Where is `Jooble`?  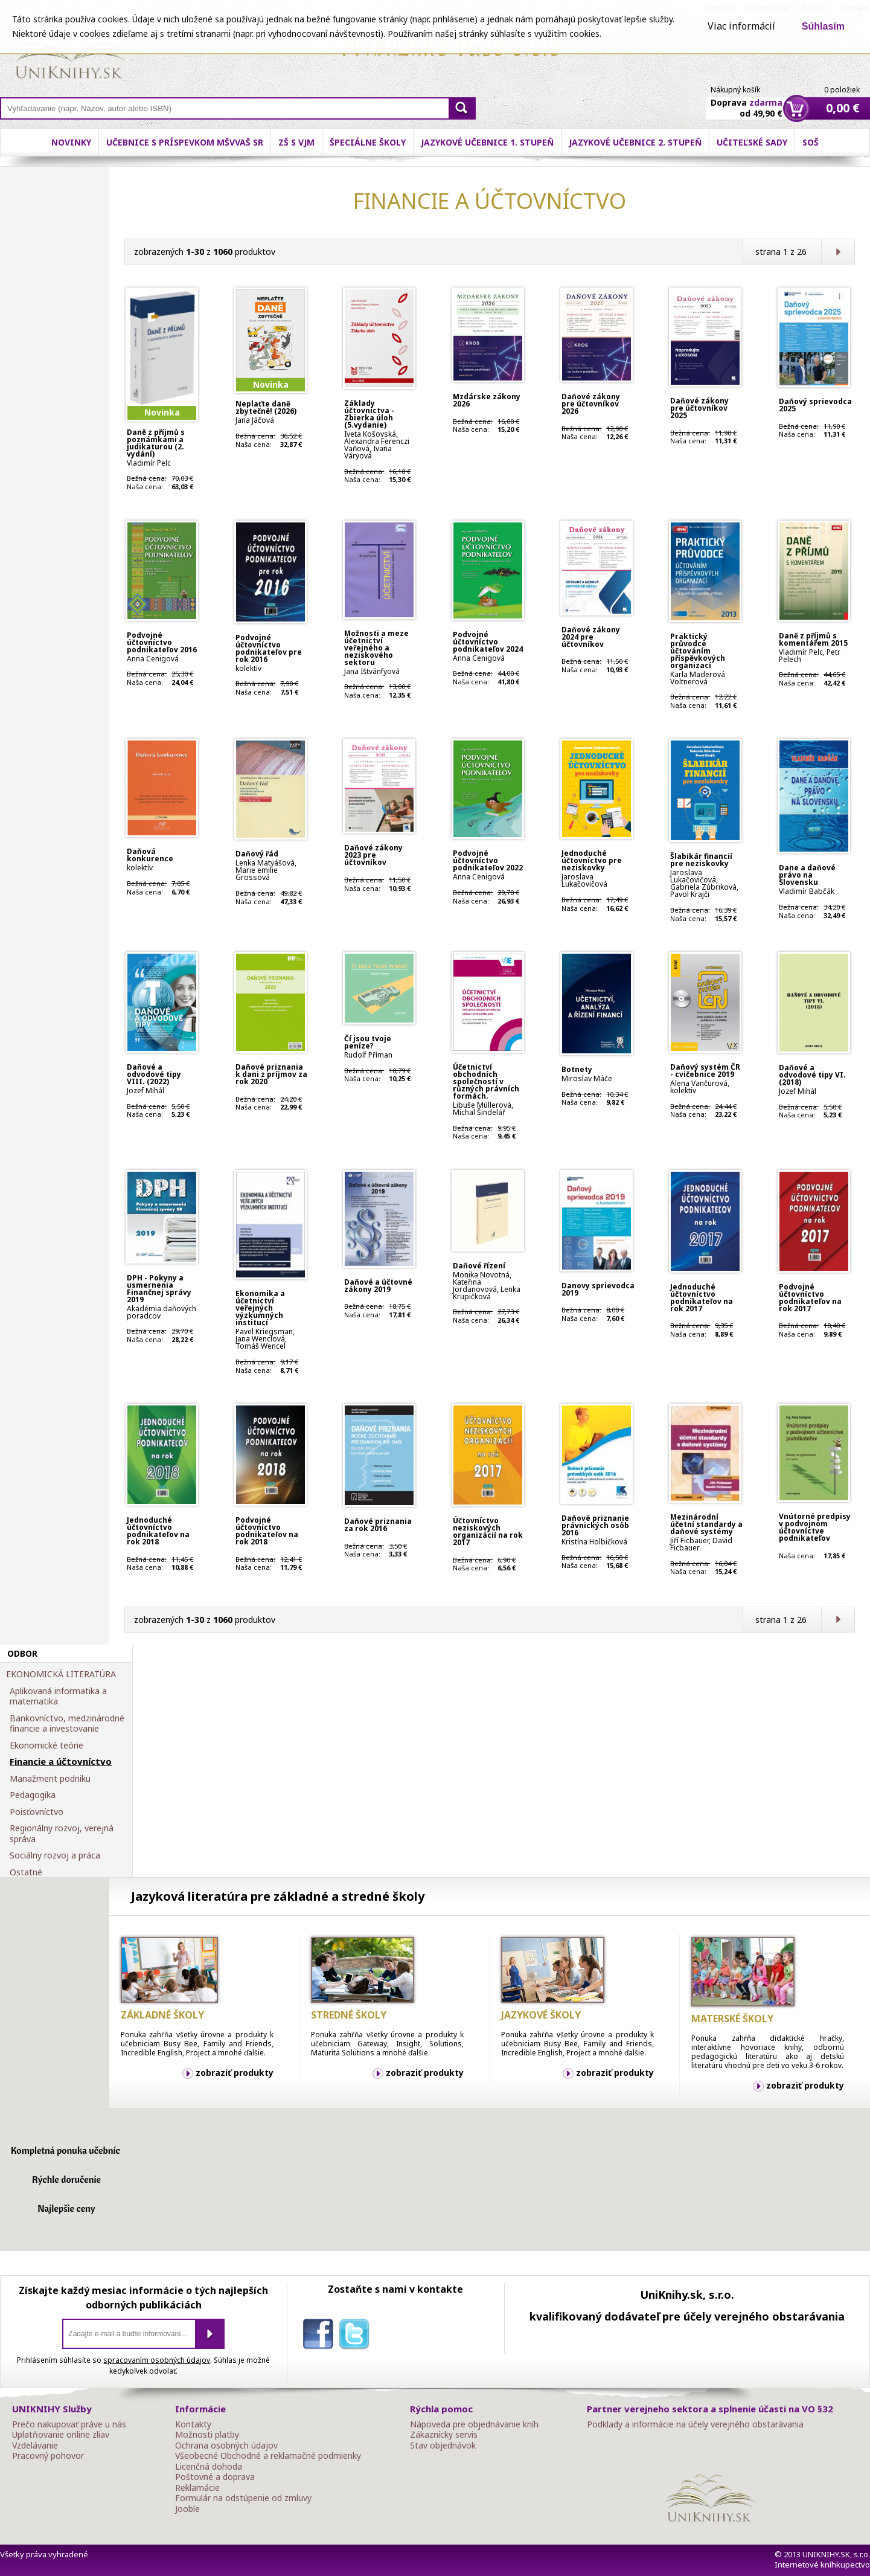
Jooble is located at coordinates (187, 2509).